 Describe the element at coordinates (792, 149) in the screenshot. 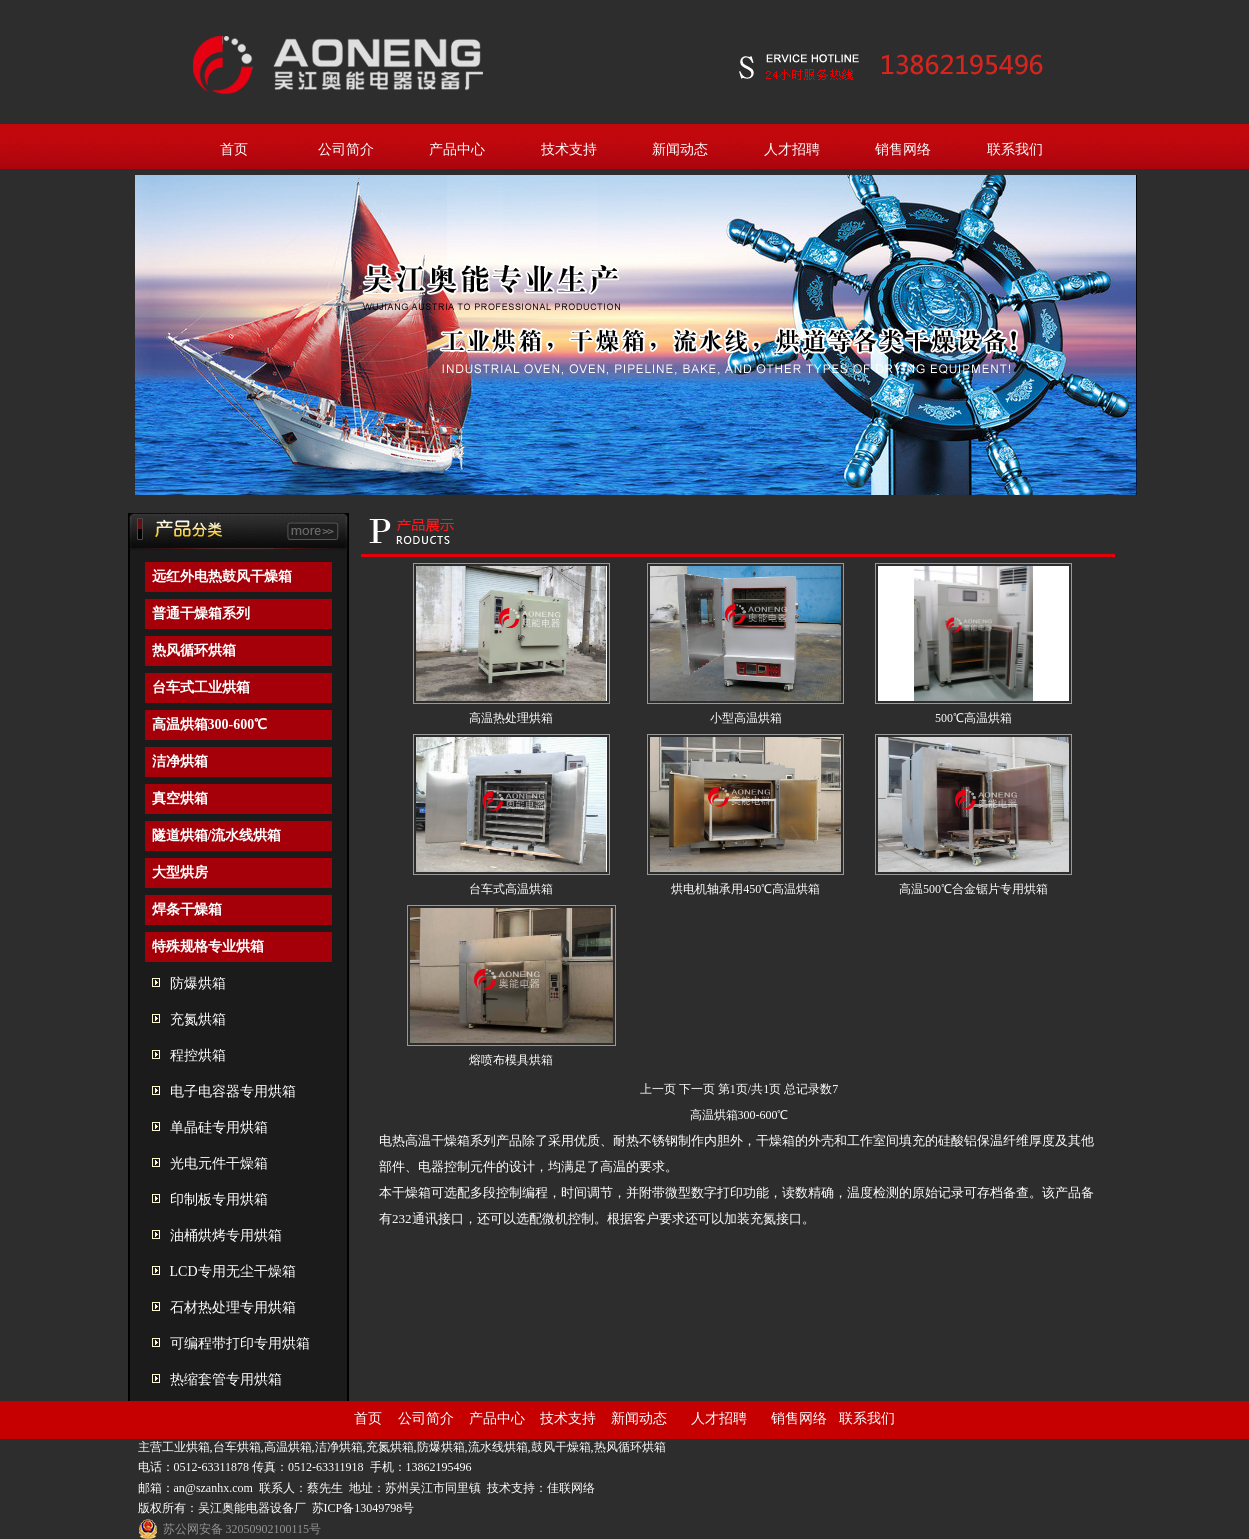

I see `人才招聘` at that location.